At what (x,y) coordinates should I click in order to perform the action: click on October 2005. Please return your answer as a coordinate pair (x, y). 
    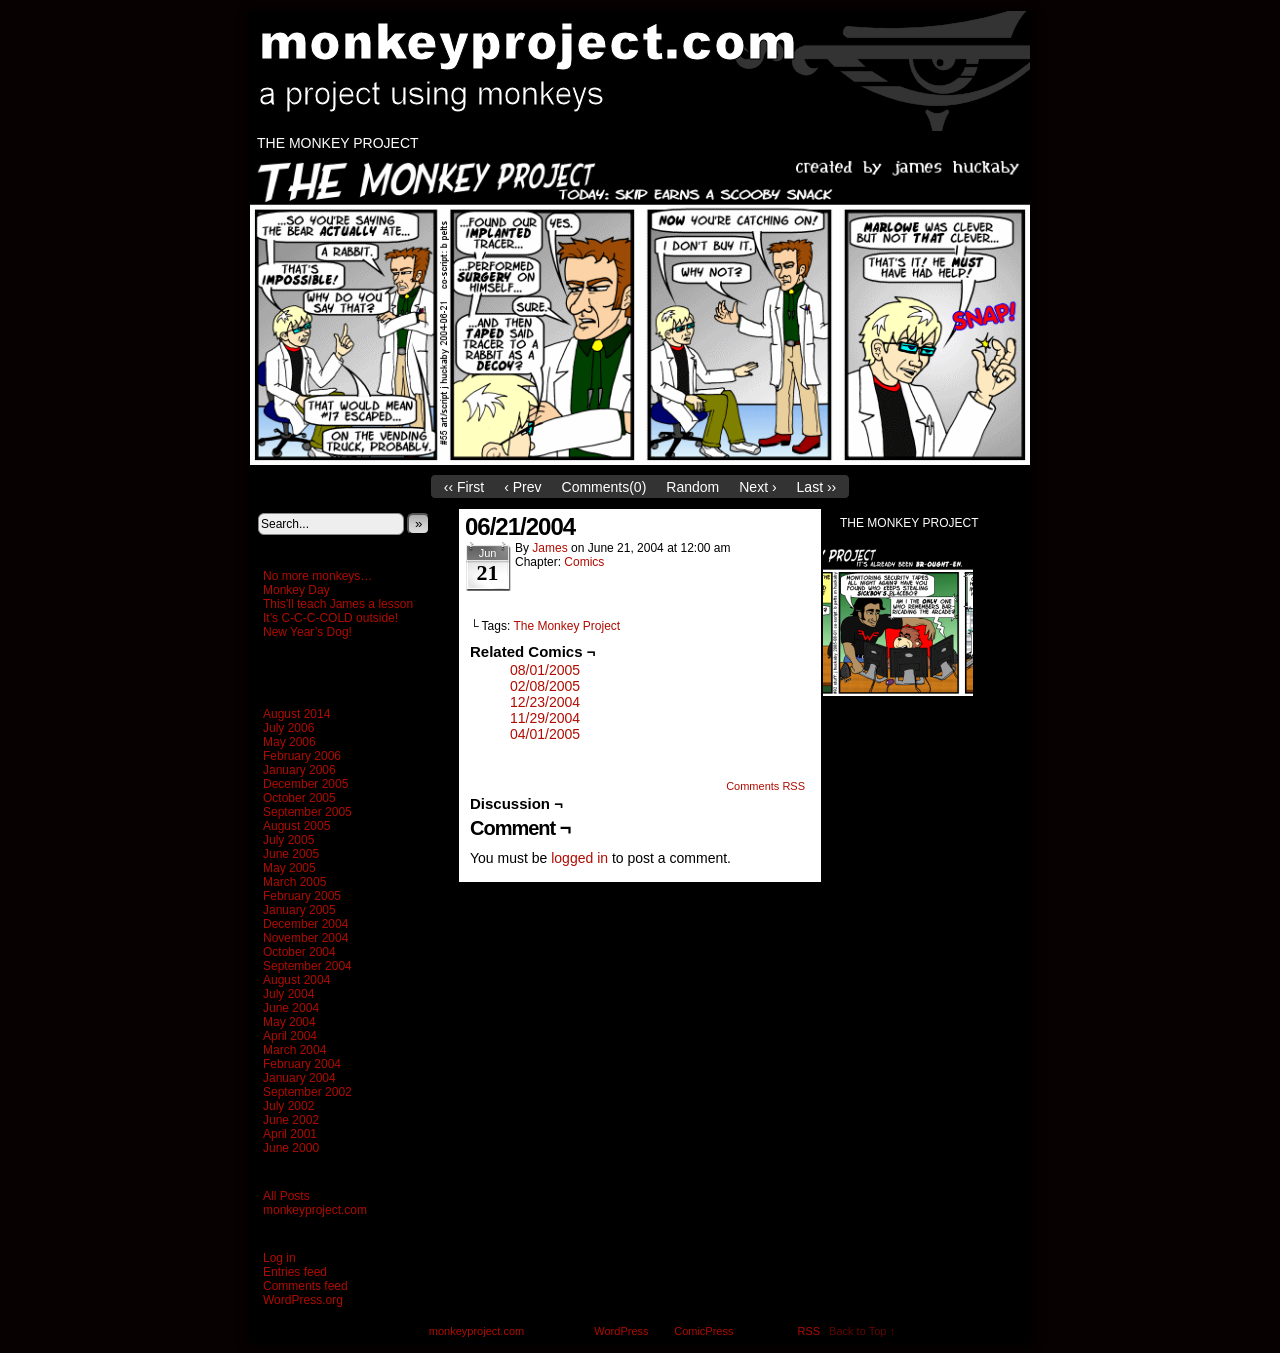
    Looking at the image, I should click on (299, 798).